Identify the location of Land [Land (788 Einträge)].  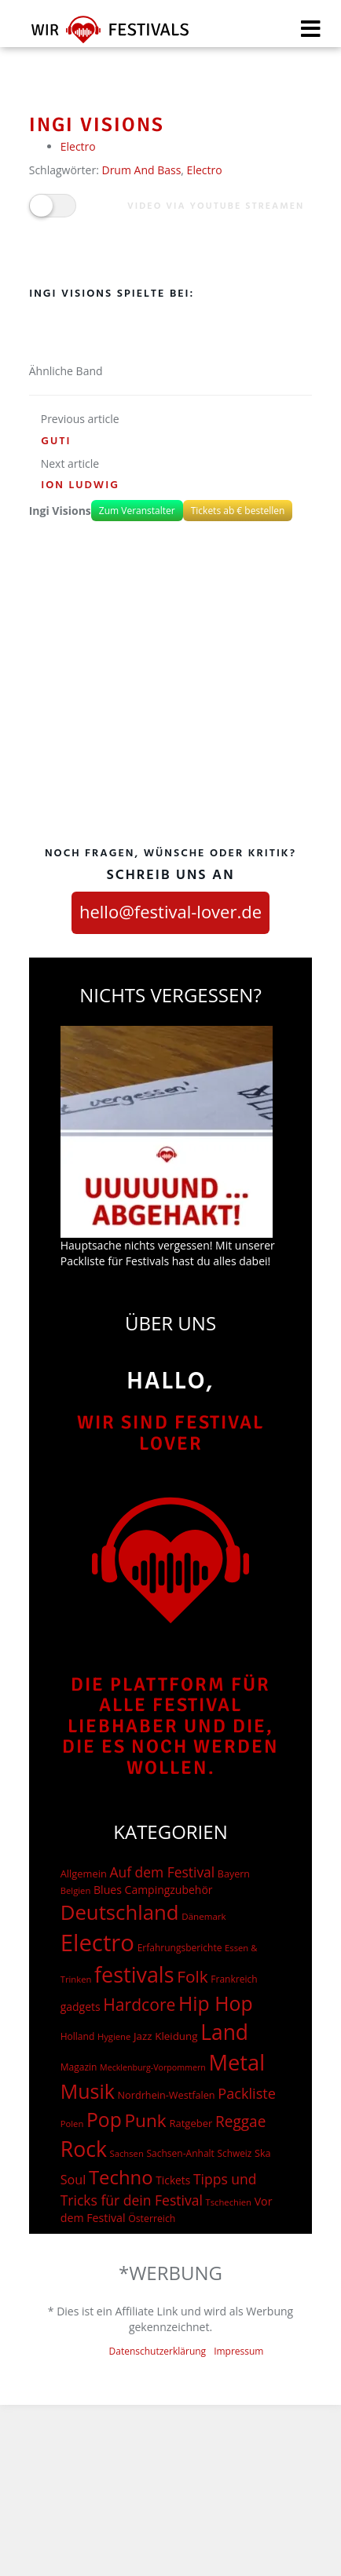
(224, 2032).